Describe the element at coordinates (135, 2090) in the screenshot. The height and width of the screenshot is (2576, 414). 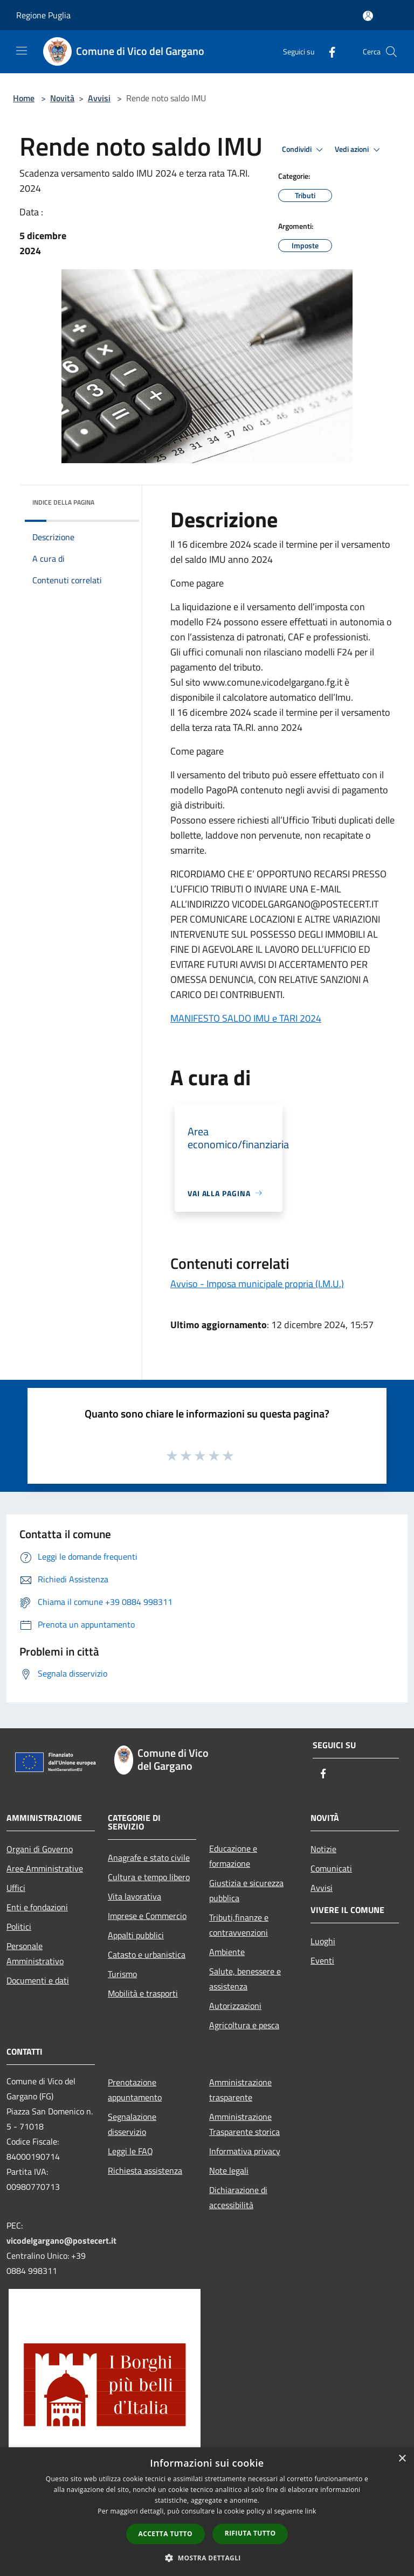
I see `Prenotazione appuntamento` at that location.